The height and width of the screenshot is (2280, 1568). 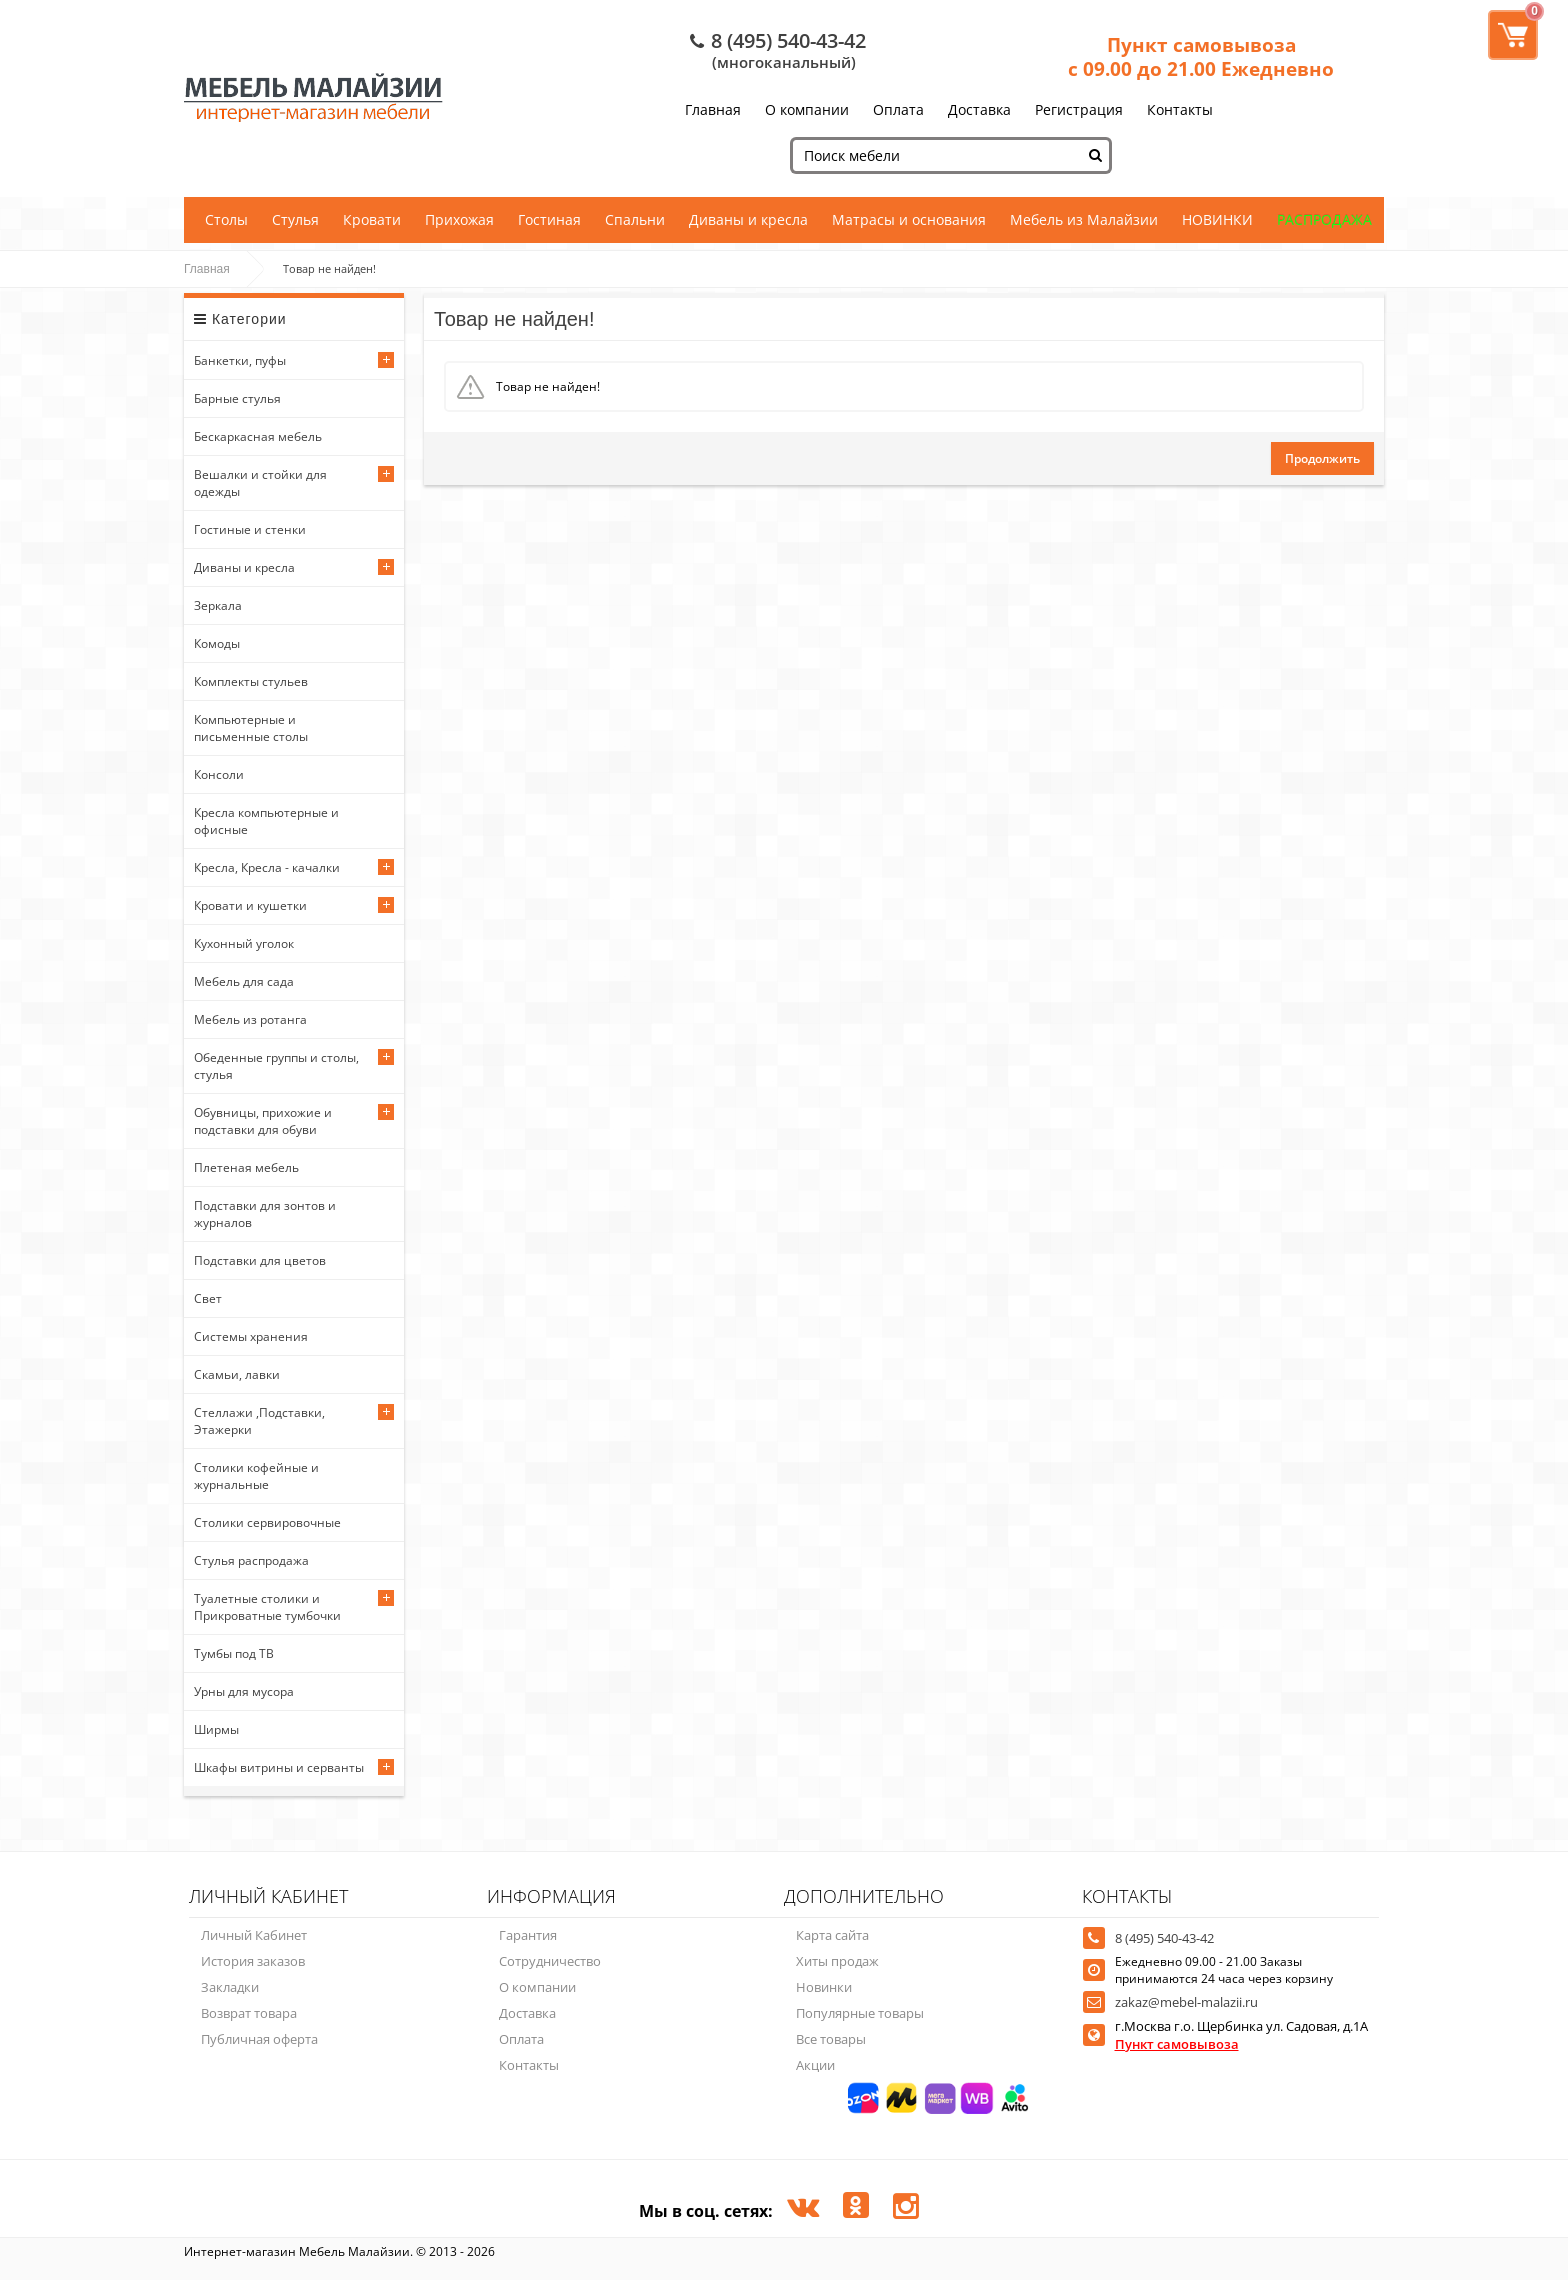 What do you see at coordinates (217, 643) in the screenshot?
I see `Комоды` at bounding box center [217, 643].